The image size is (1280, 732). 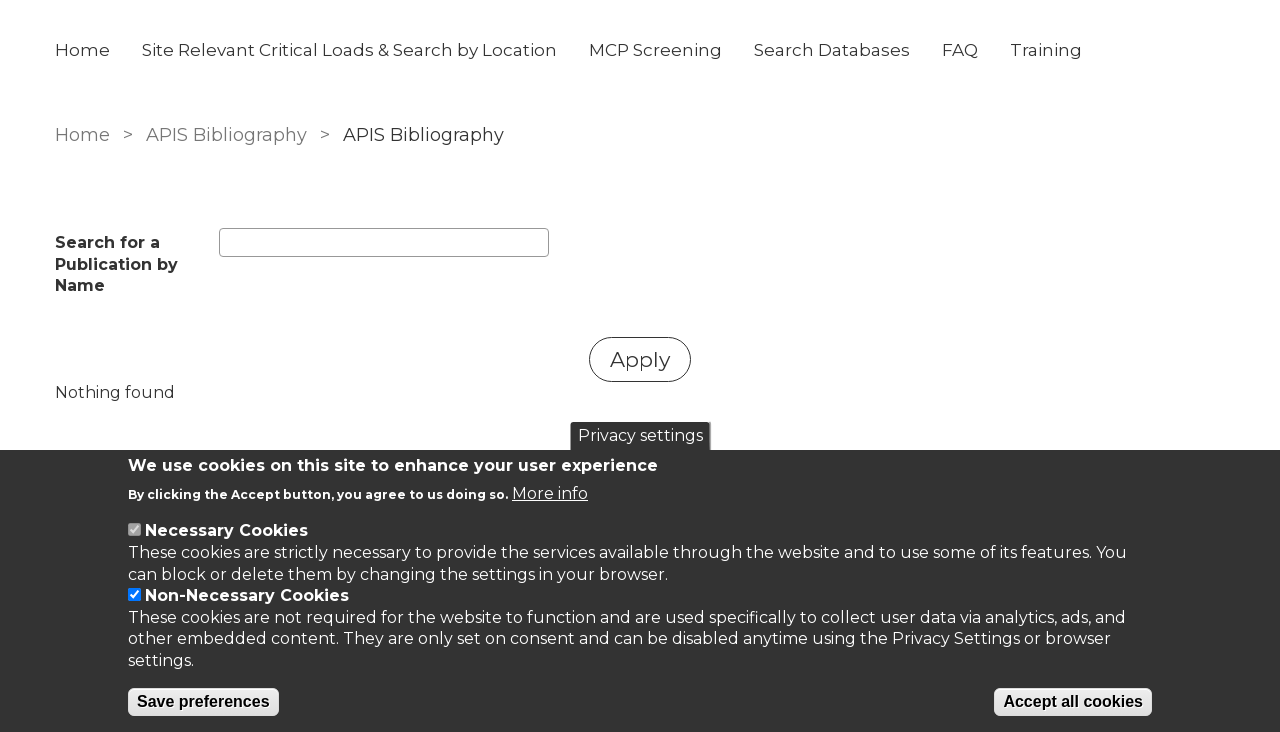 I want to click on Site Relevant Critical Loads & Search by Location, so click(x=349, y=50).